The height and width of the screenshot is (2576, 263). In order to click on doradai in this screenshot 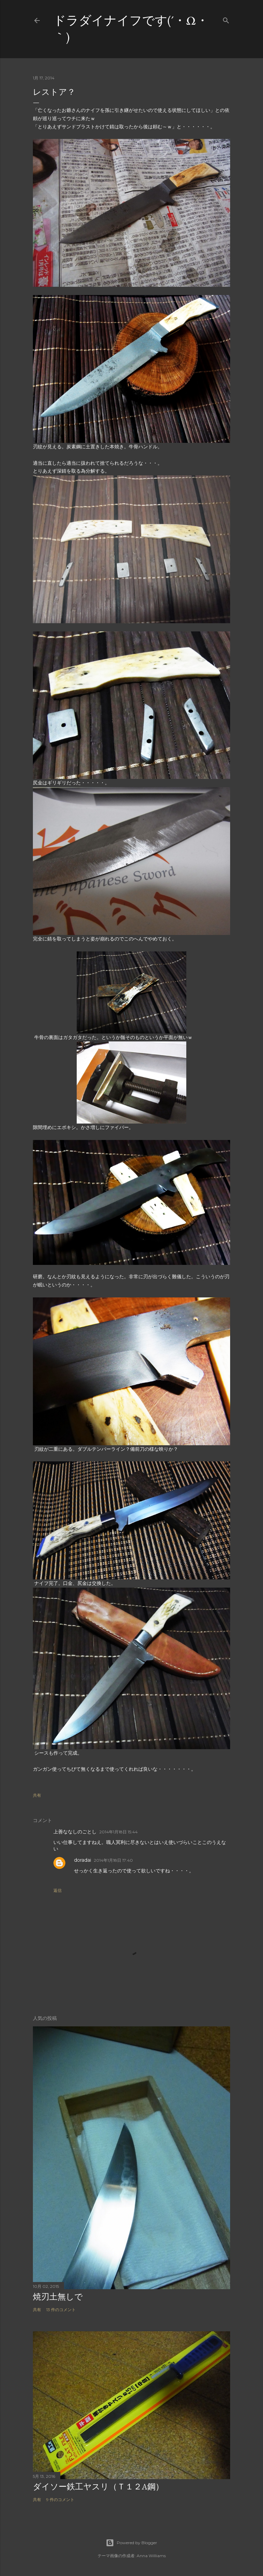, I will do `click(82, 1860)`.